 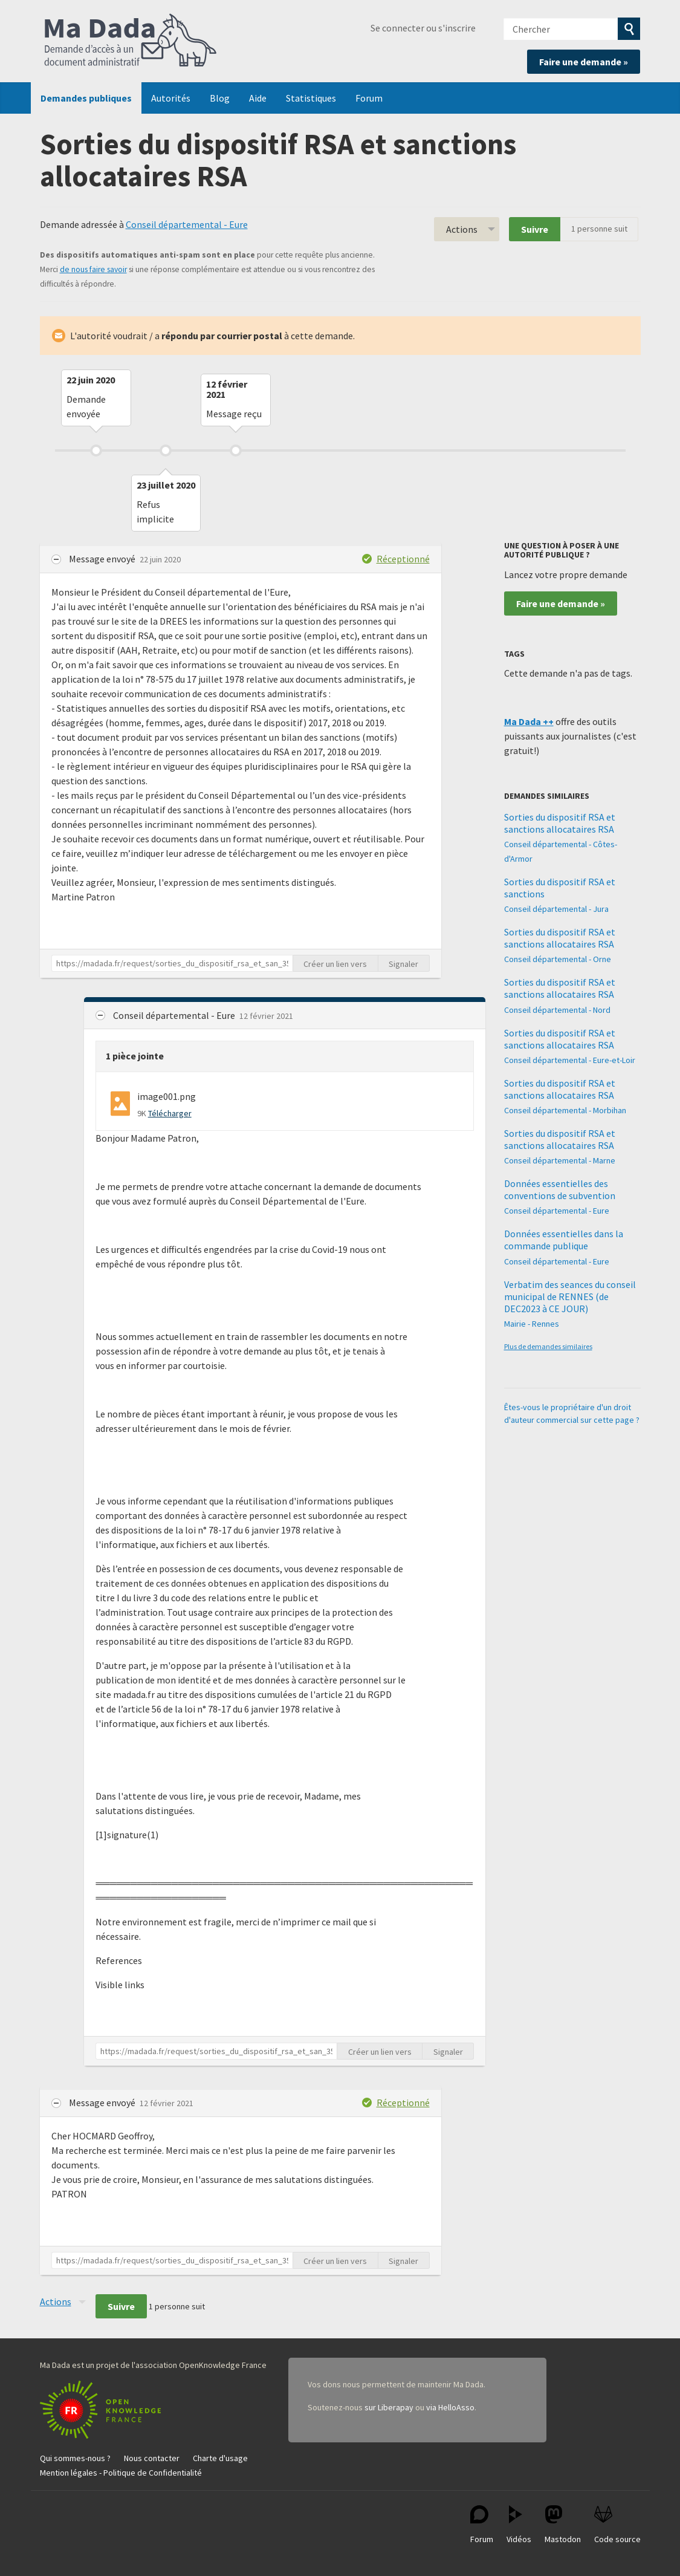 What do you see at coordinates (548, 1346) in the screenshot?
I see `Plus de demandes similaires` at bounding box center [548, 1346].